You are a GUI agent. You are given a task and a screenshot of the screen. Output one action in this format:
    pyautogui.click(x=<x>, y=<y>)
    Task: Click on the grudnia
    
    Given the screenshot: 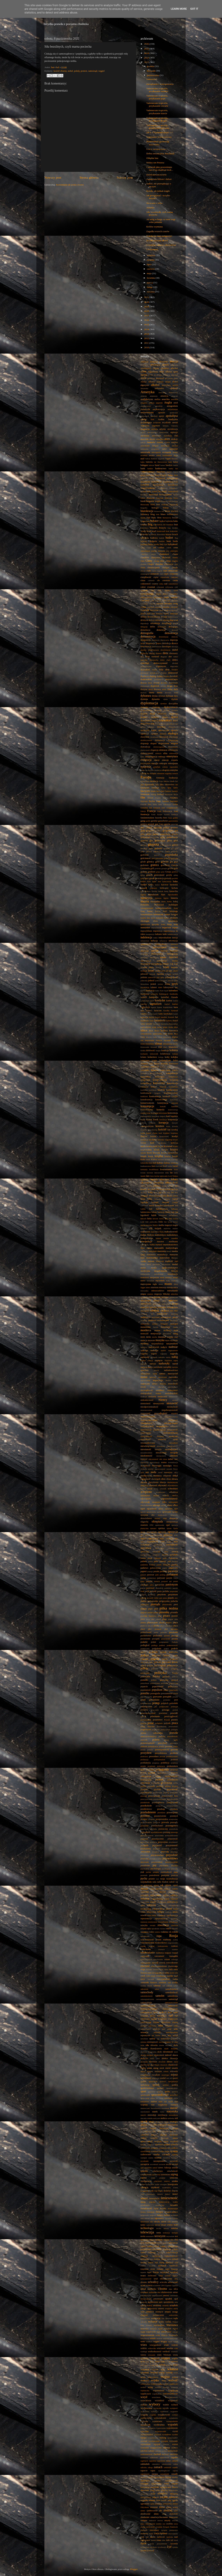 What is the action you would take?
    pyautogui.click(x=151, y=66)
    